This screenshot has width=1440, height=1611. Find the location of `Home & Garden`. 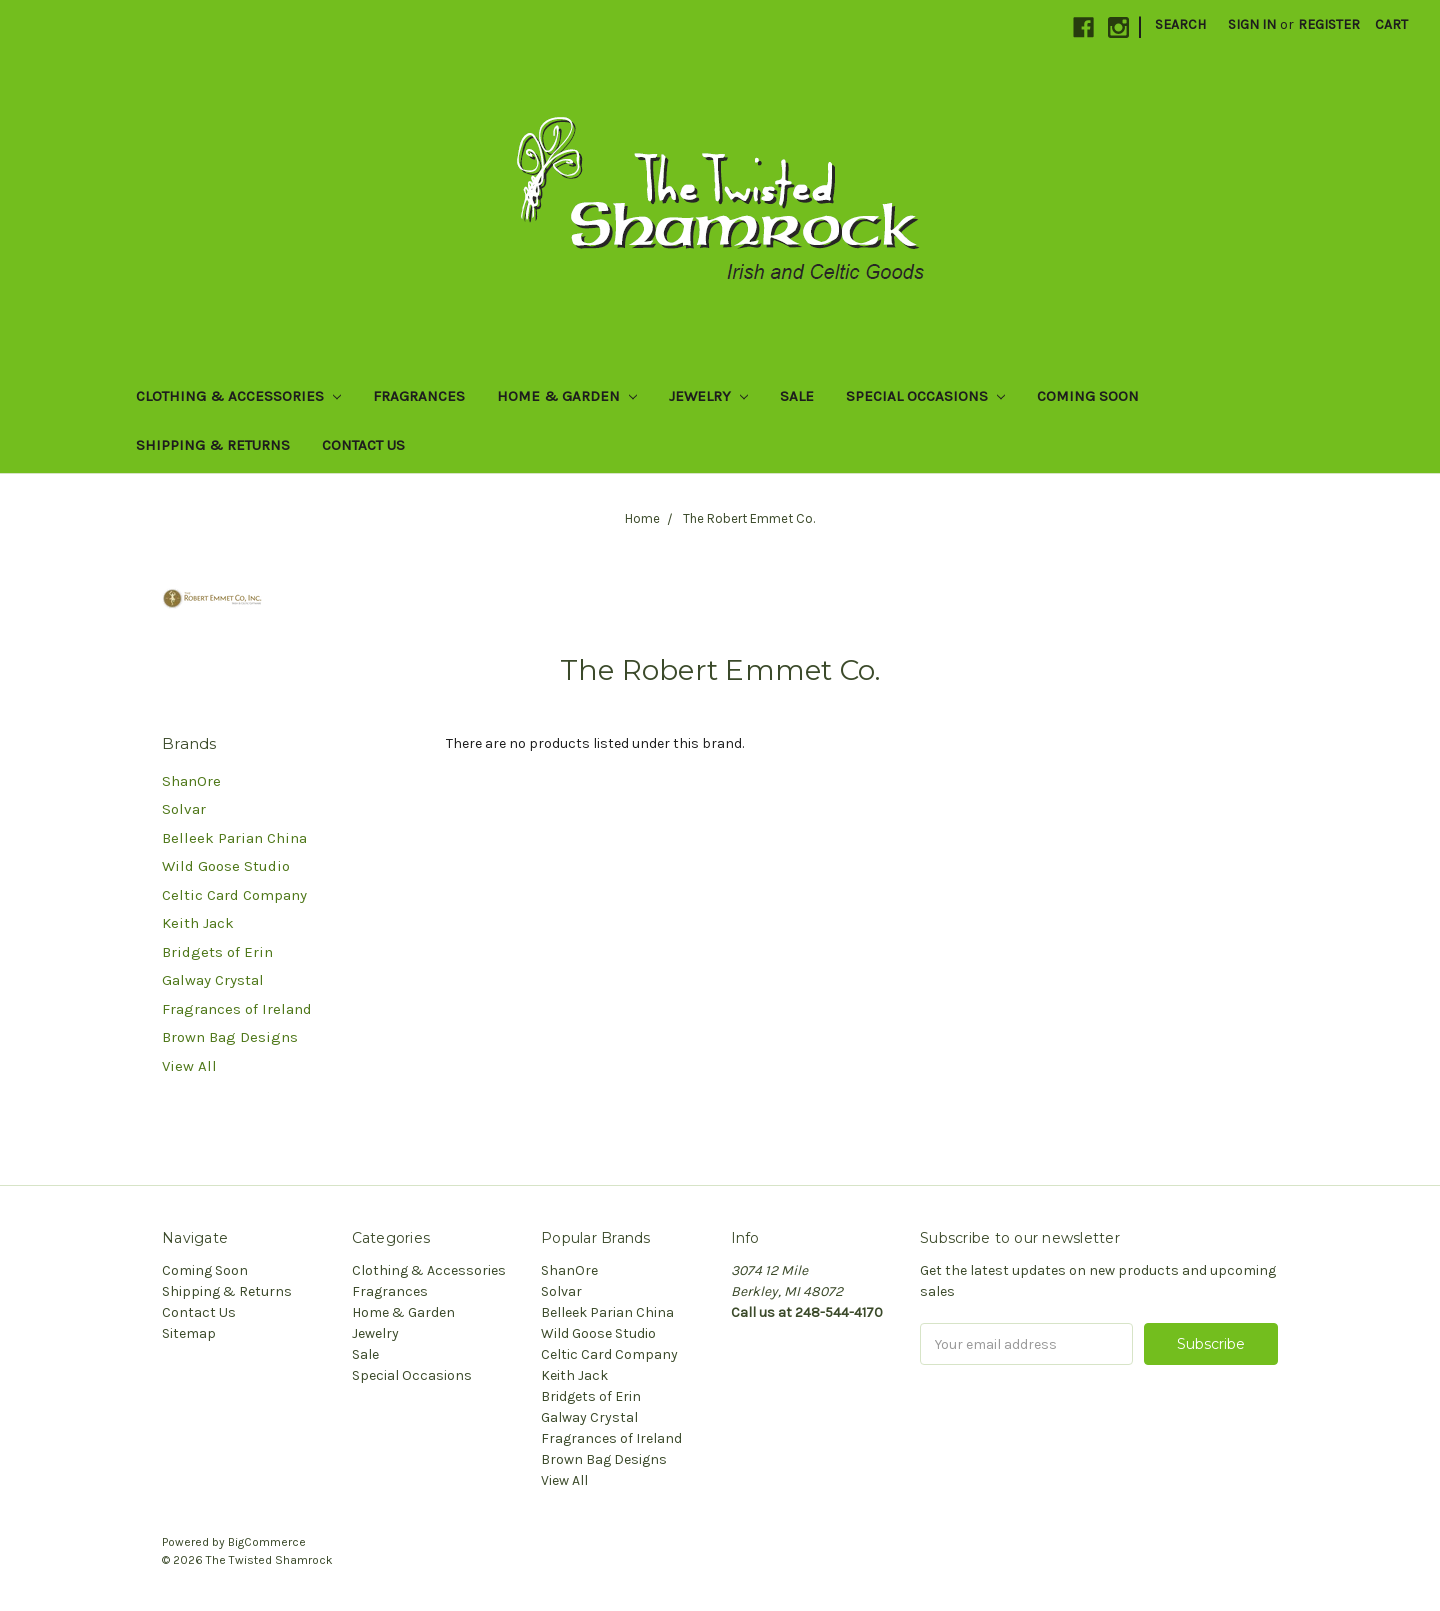

Home & Garden is located at coordinates (567, 396).